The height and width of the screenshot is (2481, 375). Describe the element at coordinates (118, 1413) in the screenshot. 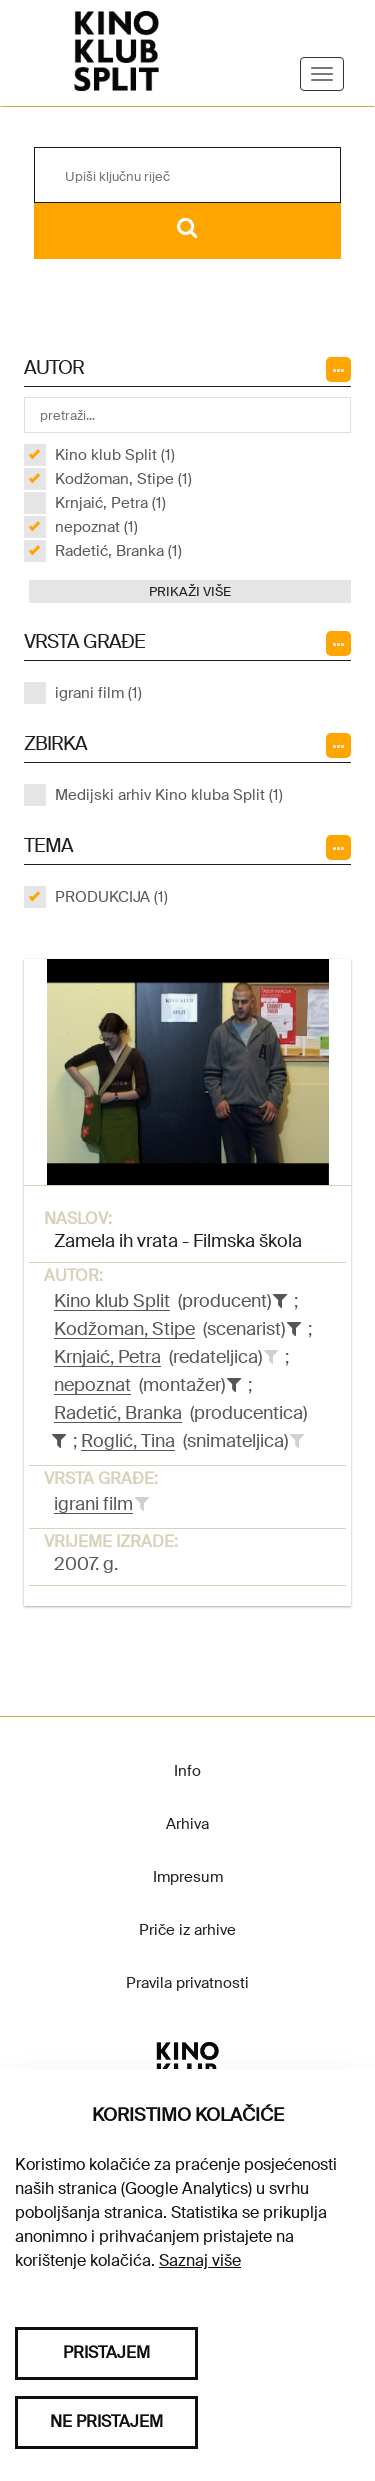

I see `Radetić, Branka` at that location.